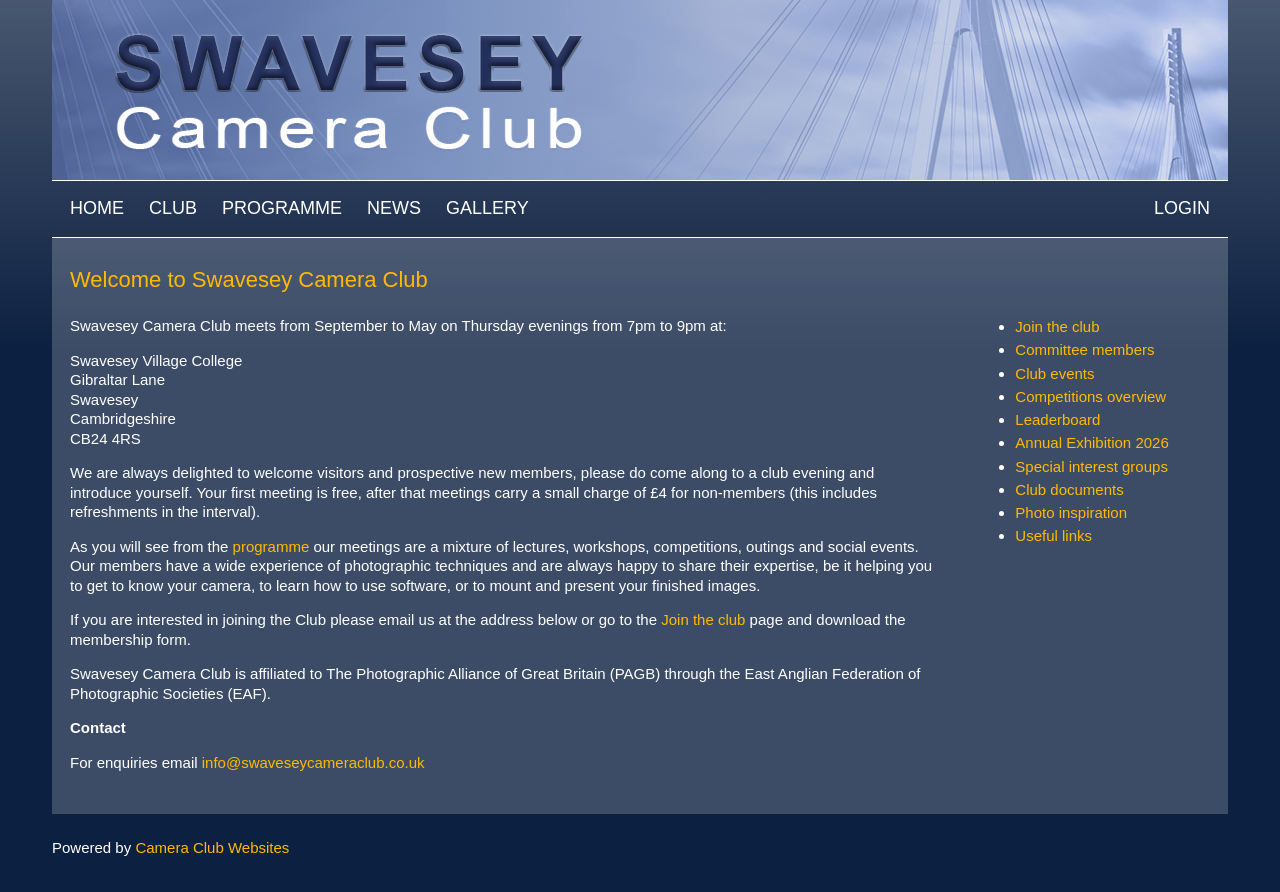  Describe the element at coordinates (1090, 396) in the screenshot. I see `Competitions overview` at that location.